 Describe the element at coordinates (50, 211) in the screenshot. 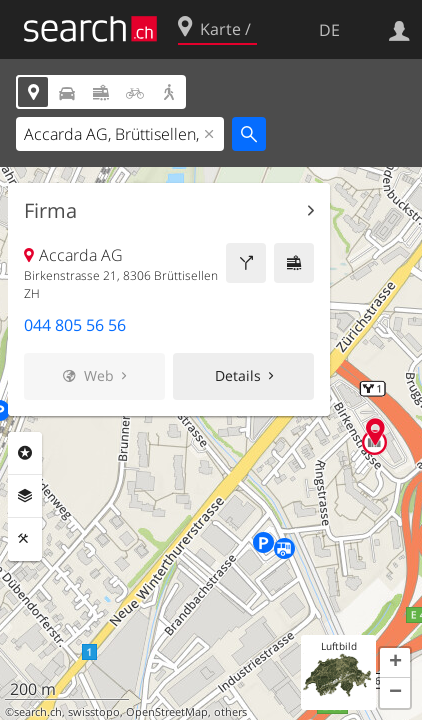

I see `Firma` at that location.